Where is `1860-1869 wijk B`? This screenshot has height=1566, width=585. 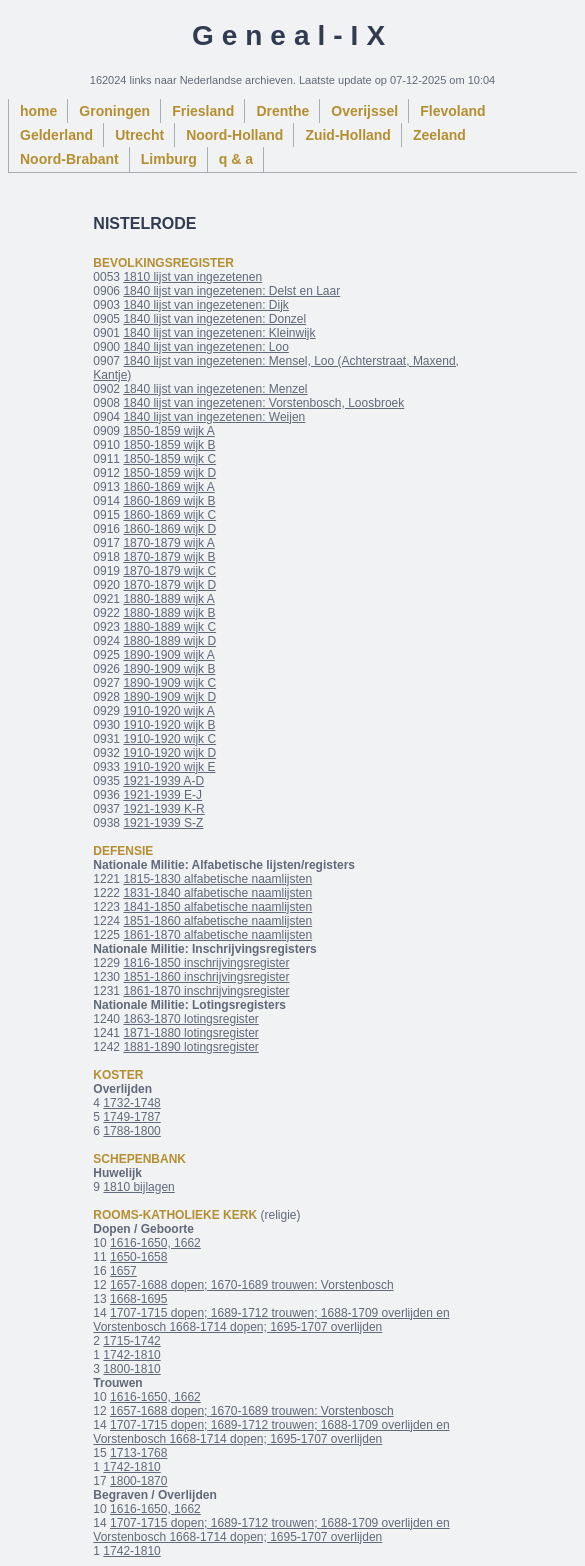
1860-1869 wijk B is located at coordinates (169, 501).